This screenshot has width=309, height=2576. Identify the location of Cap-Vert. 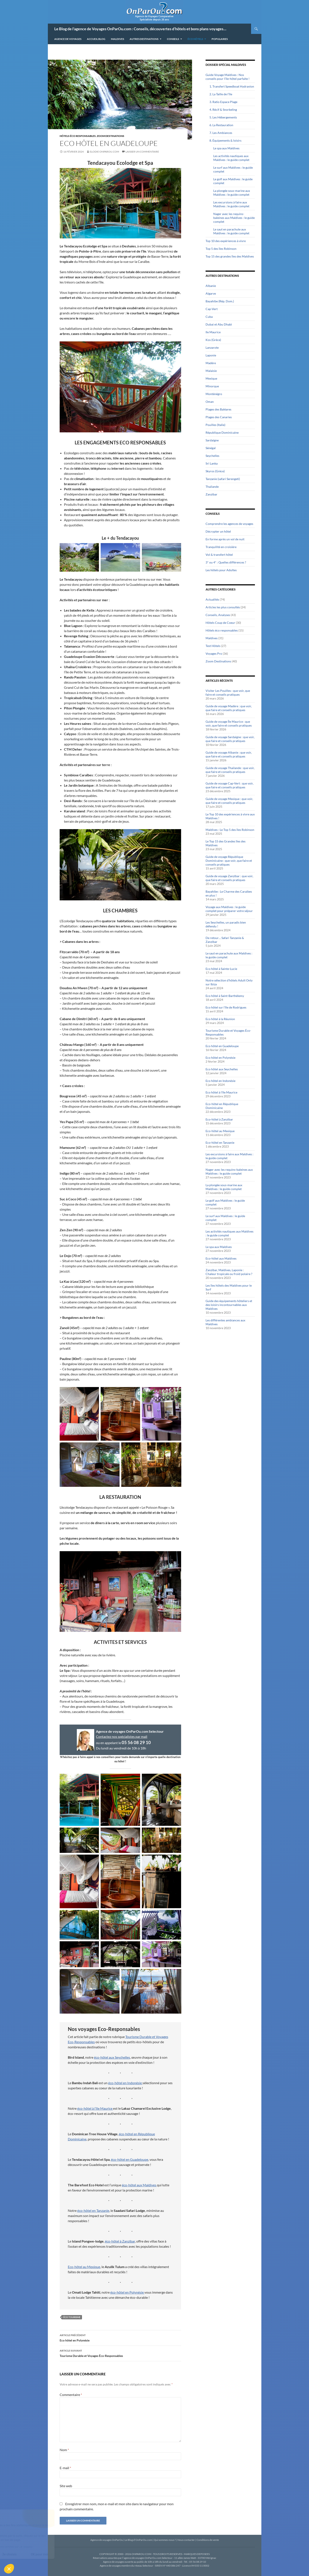
(212, 309).